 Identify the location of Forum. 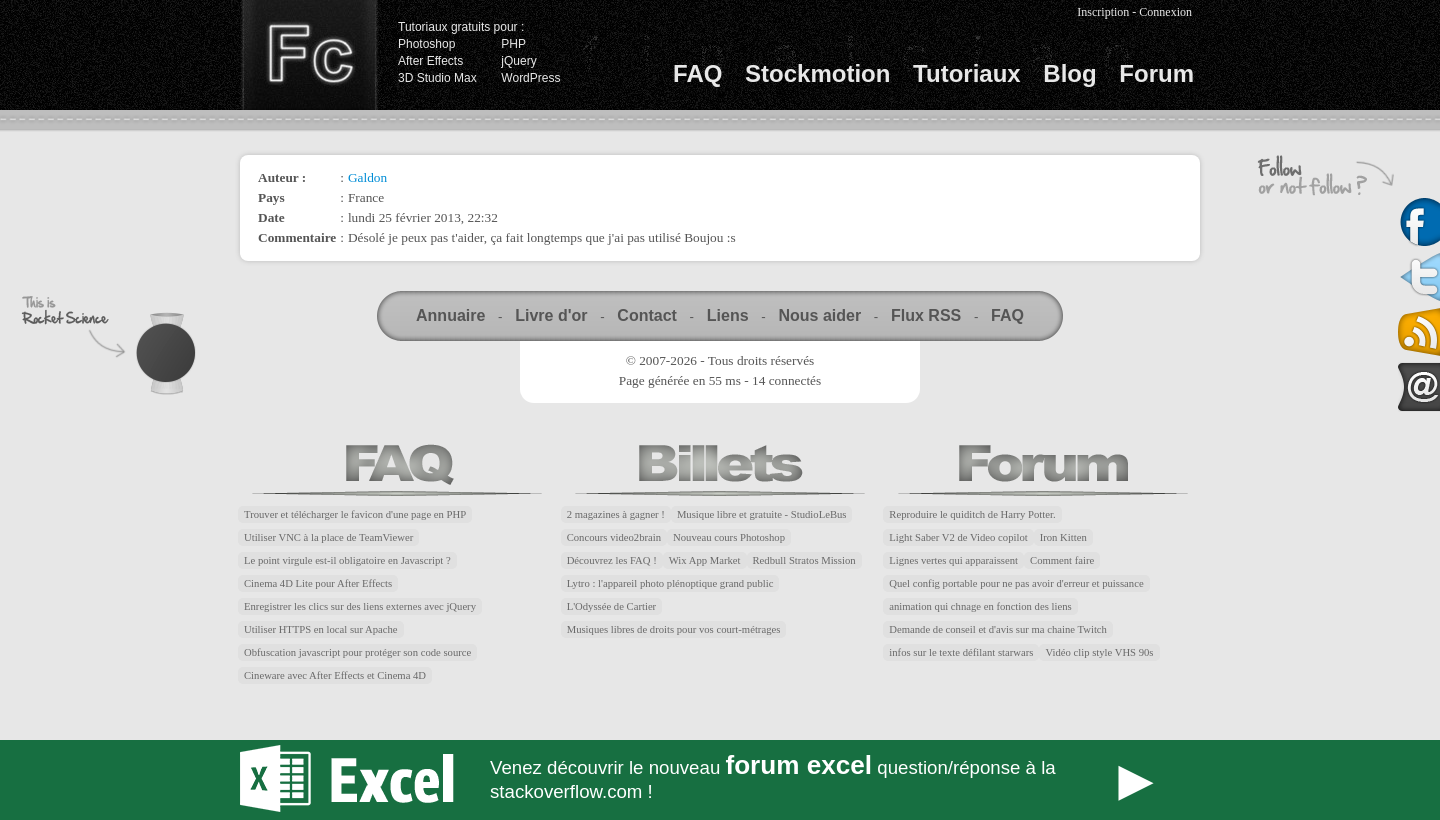
(1156, 73).